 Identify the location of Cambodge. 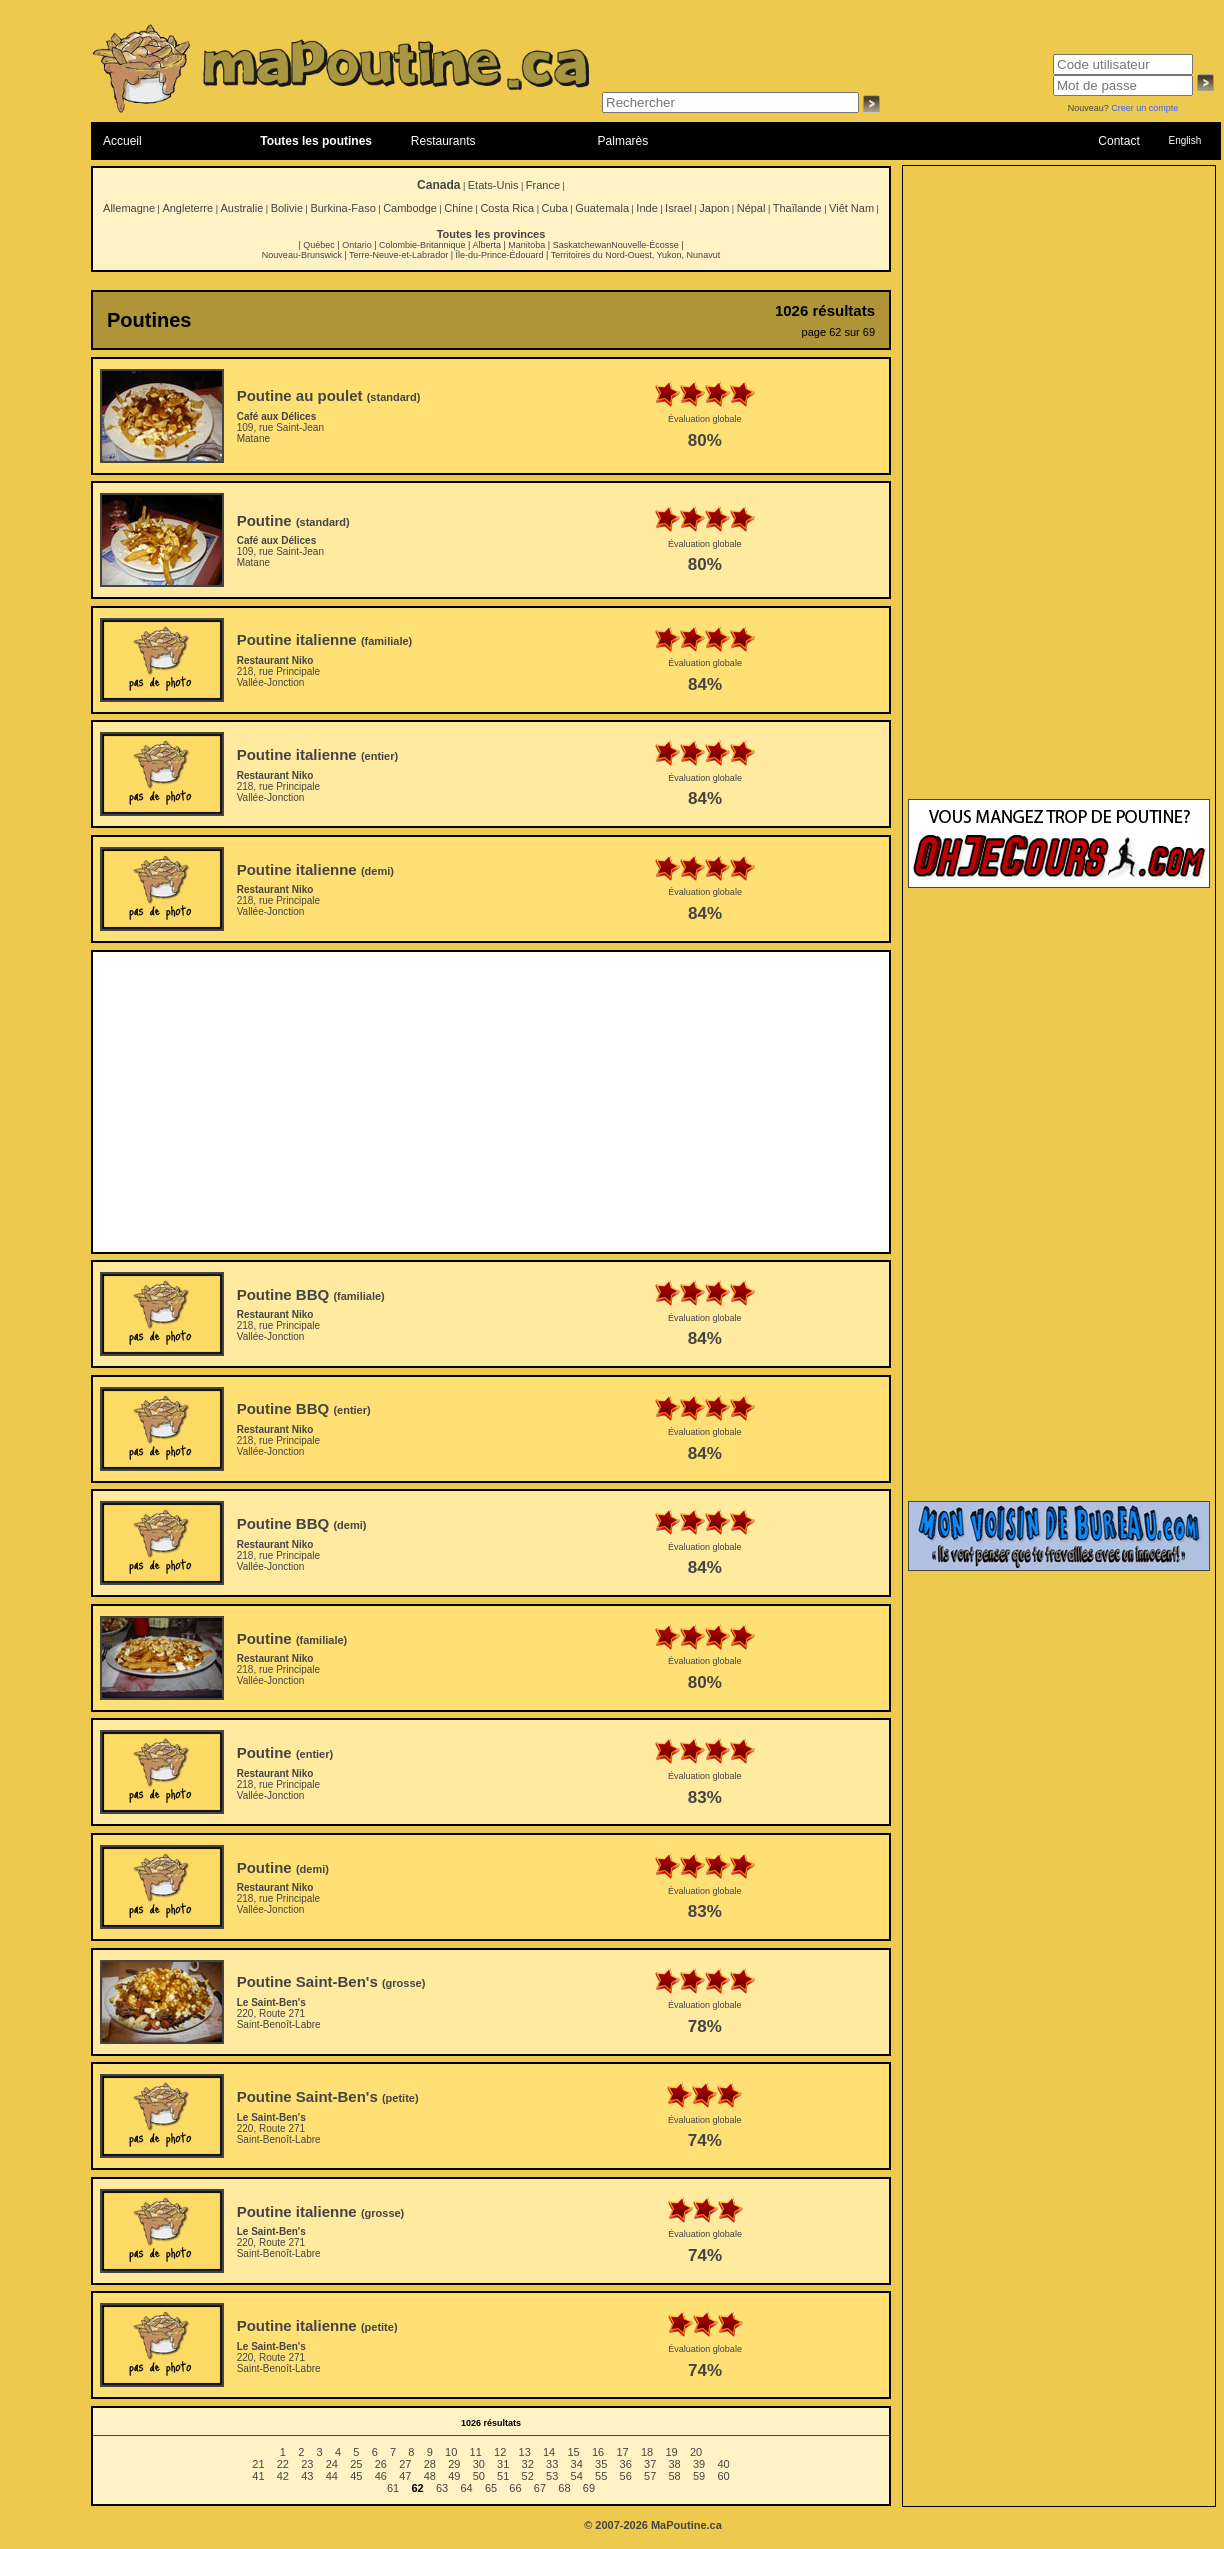
(410, 208).